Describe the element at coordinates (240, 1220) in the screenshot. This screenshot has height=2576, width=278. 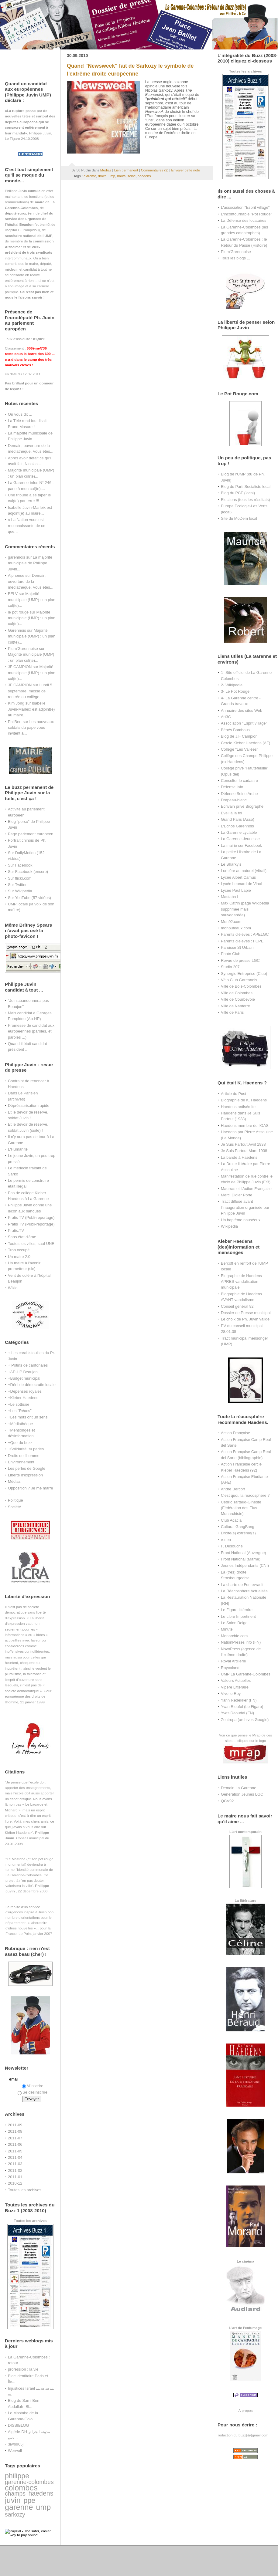
I see `Un baptême nauséeux` at that location.